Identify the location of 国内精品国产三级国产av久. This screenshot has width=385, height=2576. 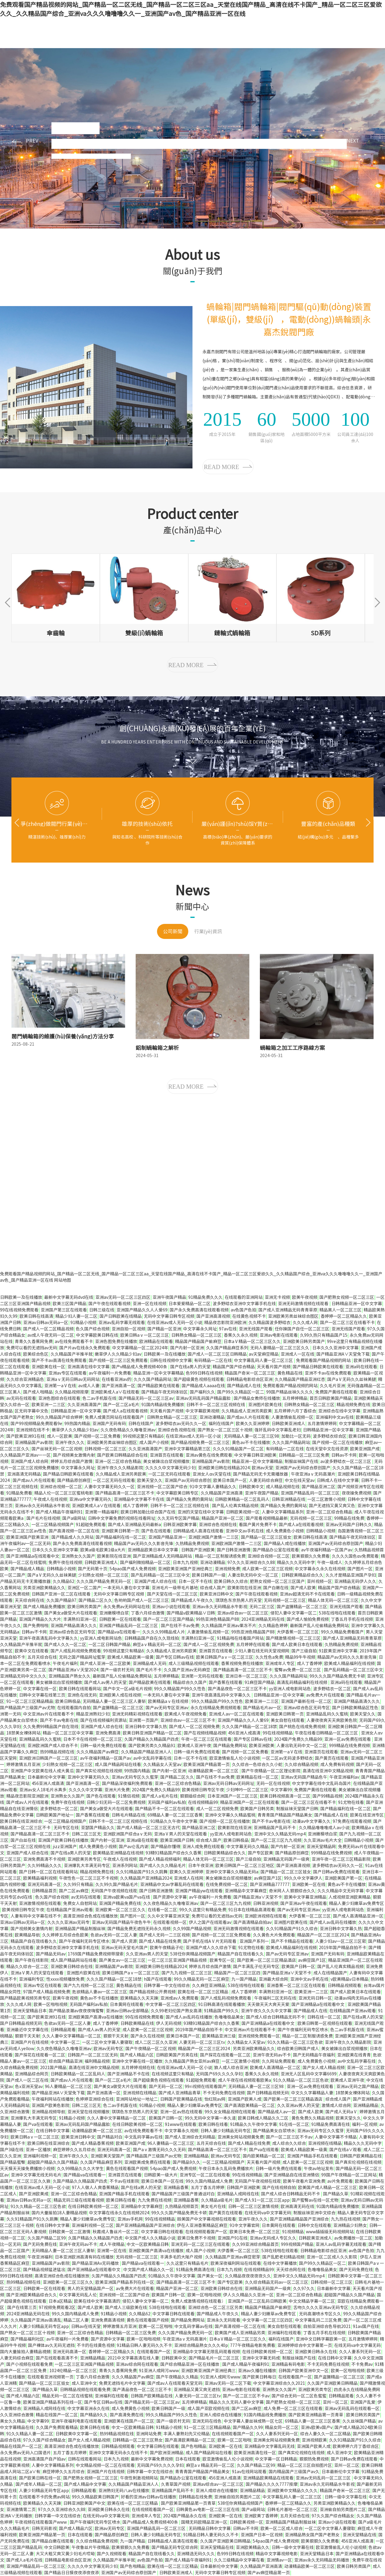
(294, 2472).